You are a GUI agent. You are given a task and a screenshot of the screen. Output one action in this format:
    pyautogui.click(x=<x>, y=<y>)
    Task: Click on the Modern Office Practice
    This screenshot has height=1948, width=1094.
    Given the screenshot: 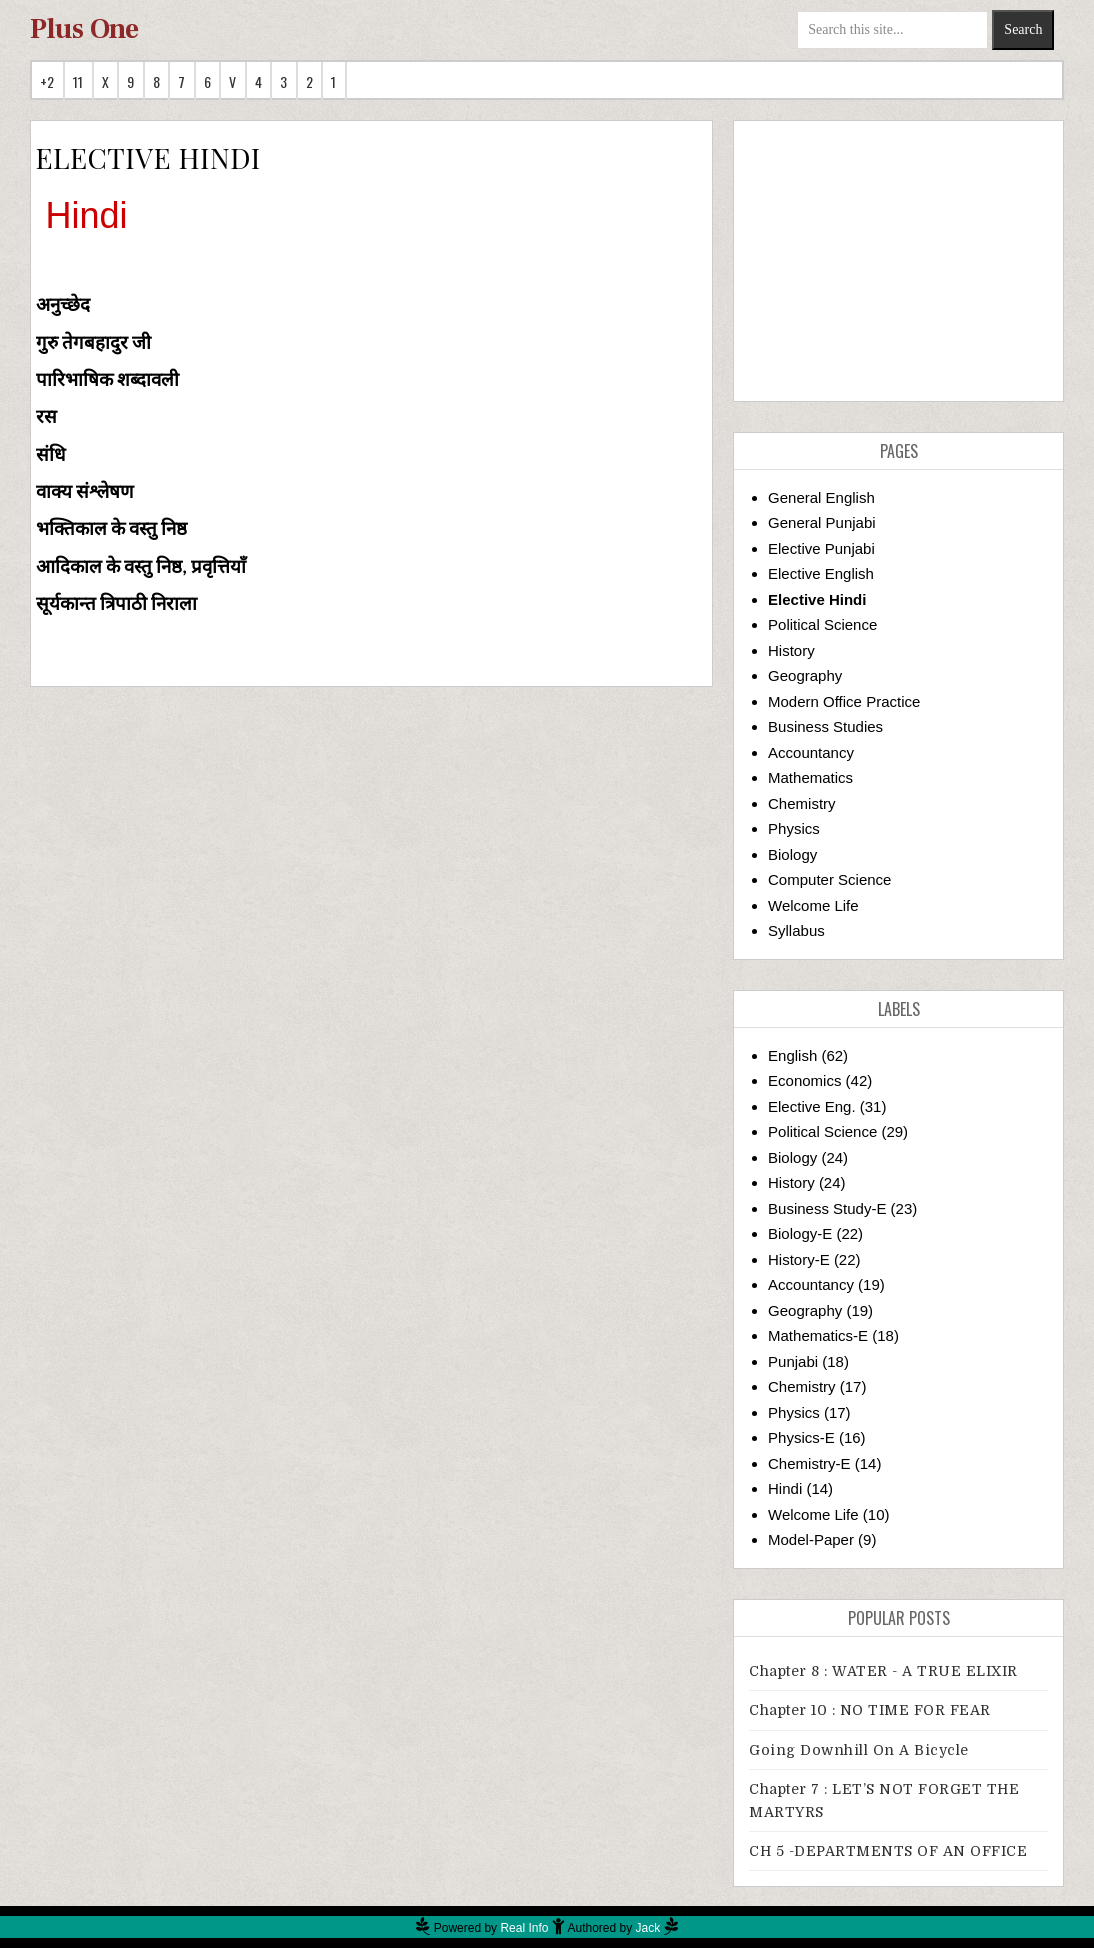 What is the action you would take?
    pyautogui.click(x=844, y=701)
    